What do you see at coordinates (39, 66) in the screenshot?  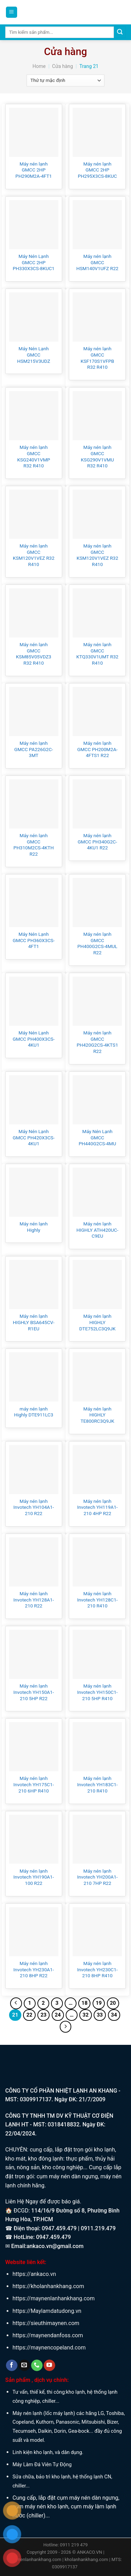 I see `Home` at bounding box center [39, 66].